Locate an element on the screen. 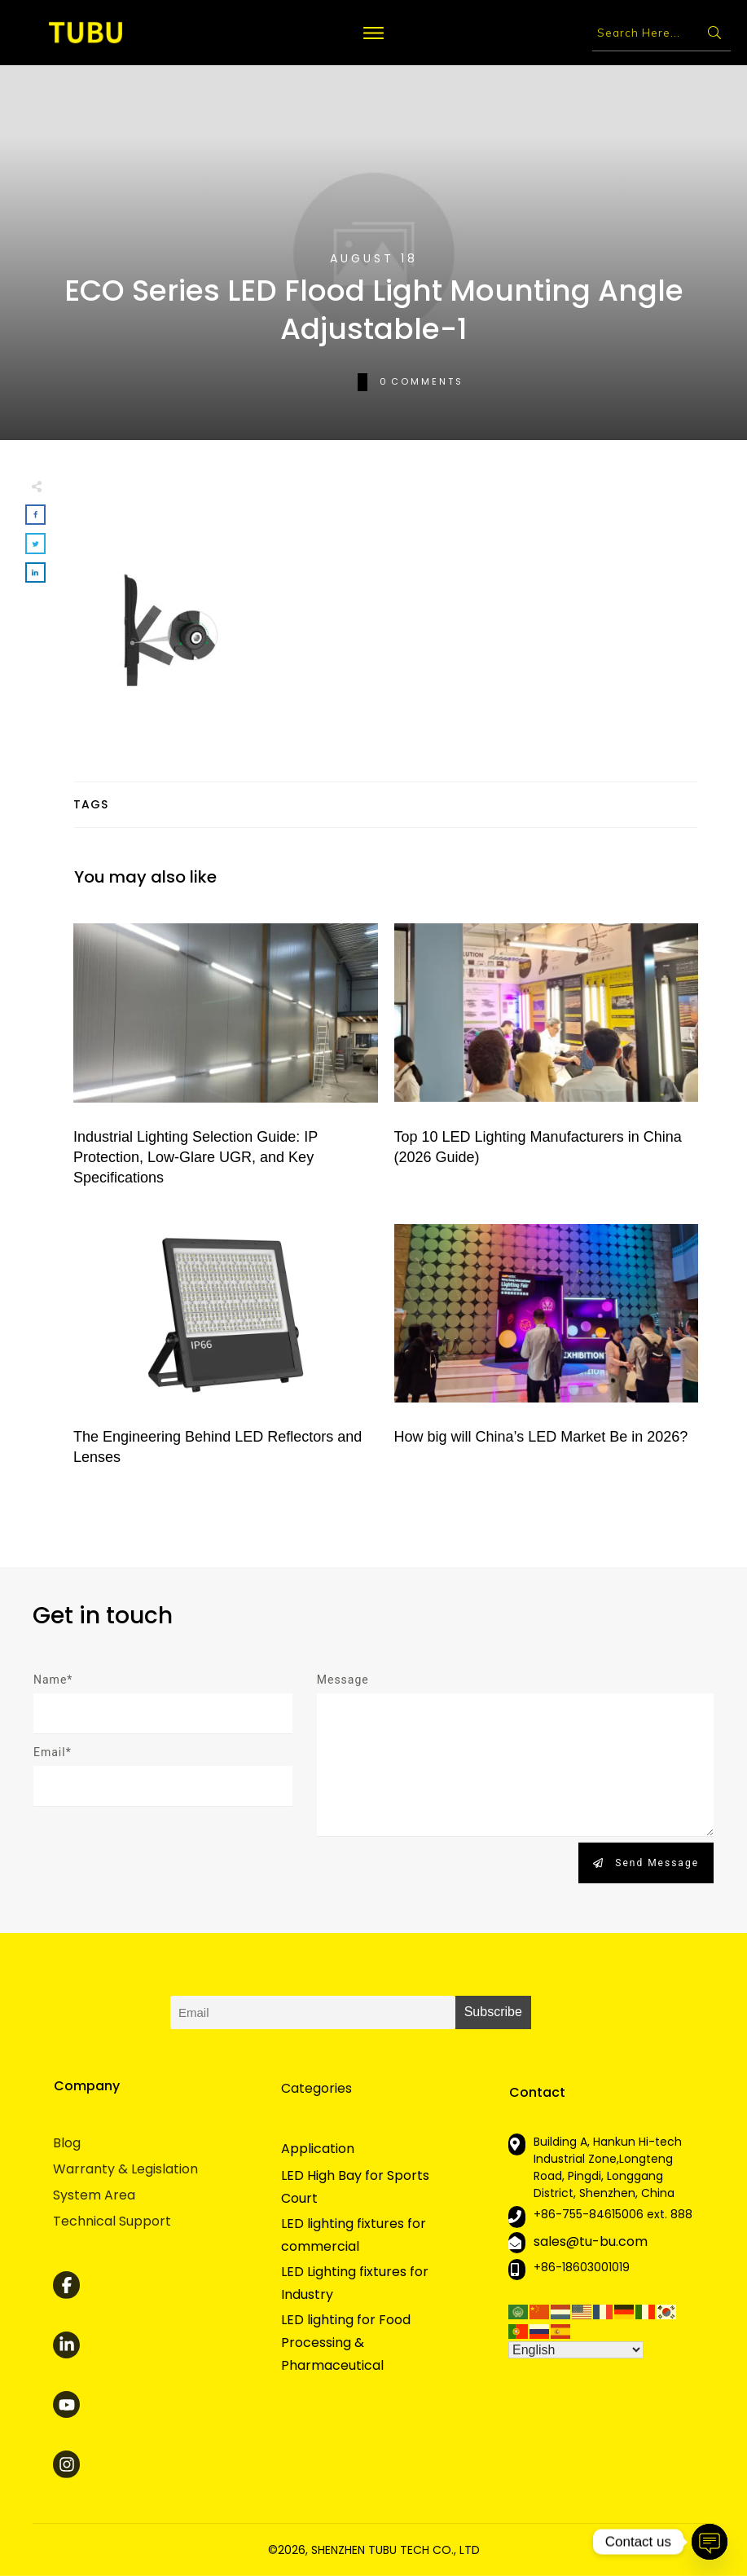  LED lighting for Food Processing & Pharmaceutical is located at coordinates (346, 2342).